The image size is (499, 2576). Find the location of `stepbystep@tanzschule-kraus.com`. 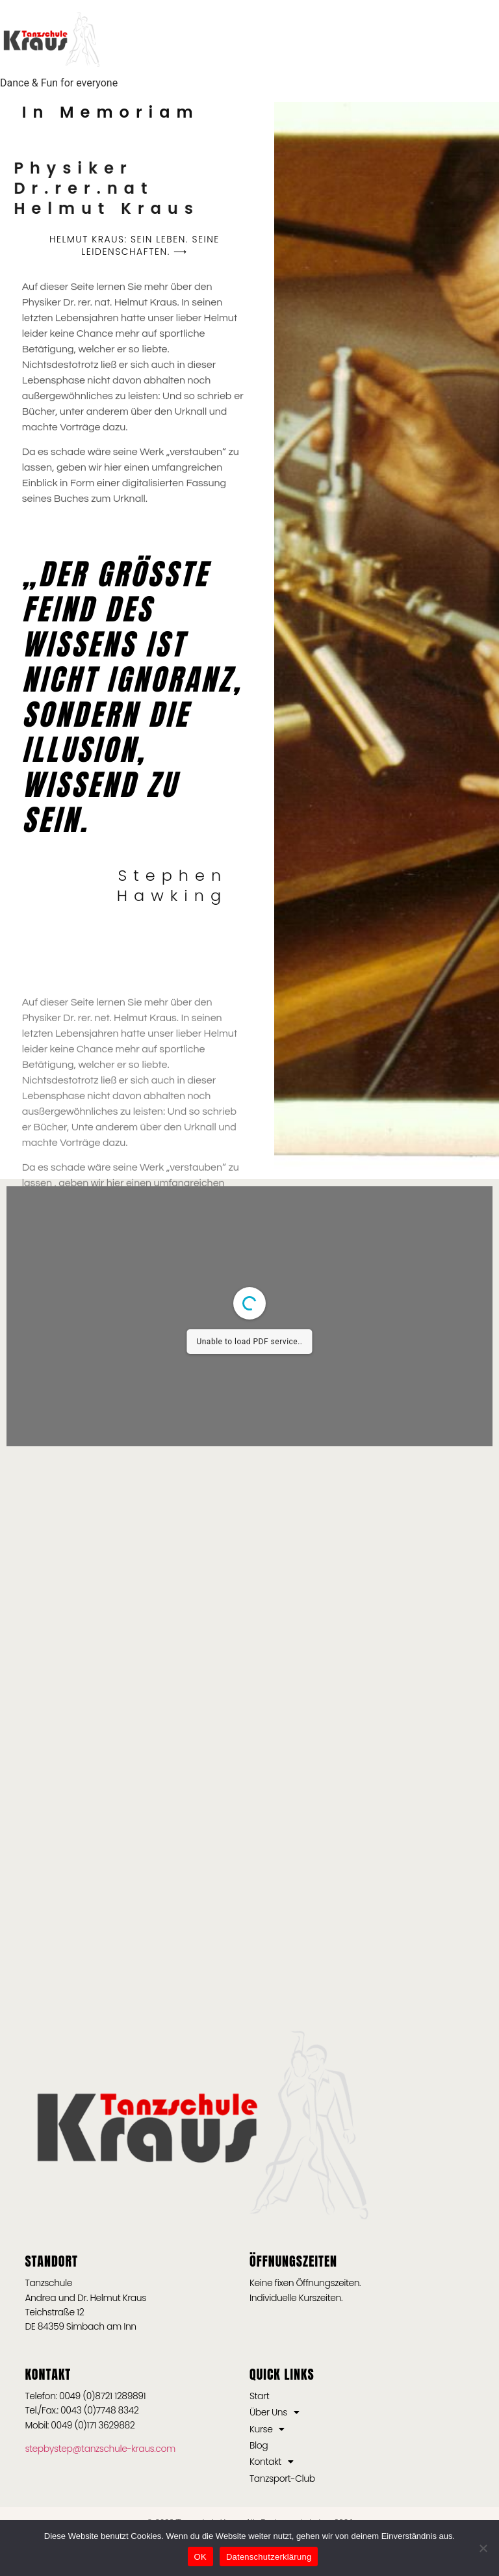

stepbystep@tanzschule-kraus.com is located at coordinates (100, 2448).